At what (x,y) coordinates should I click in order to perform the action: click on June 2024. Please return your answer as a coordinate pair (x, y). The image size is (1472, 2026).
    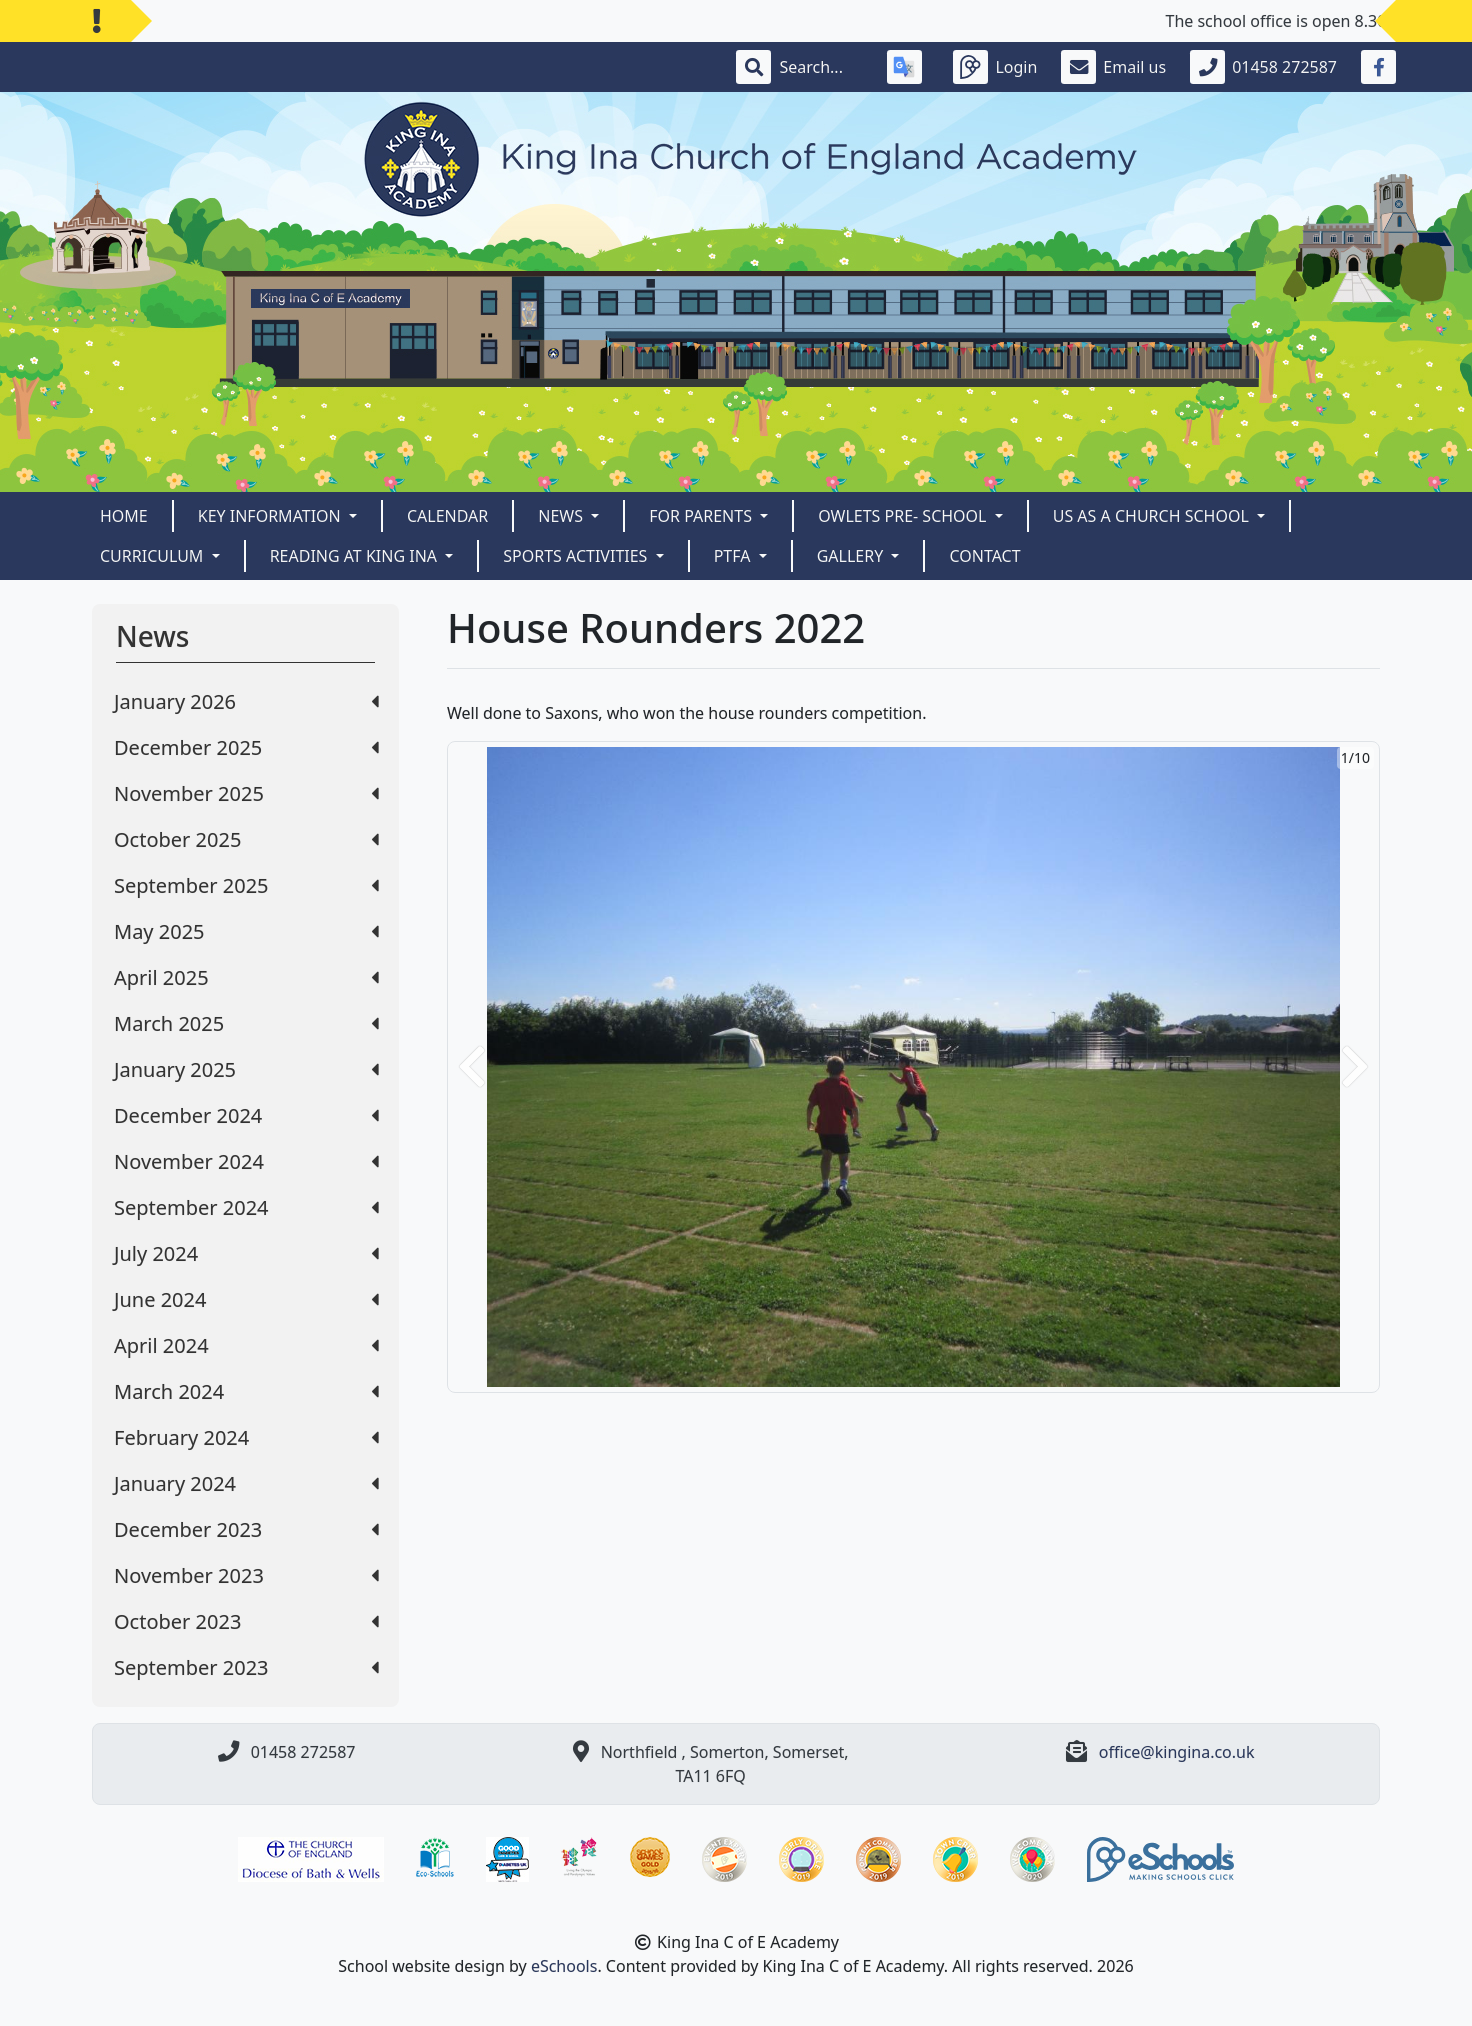
    Looking at the image, I should click on (246, 1299).